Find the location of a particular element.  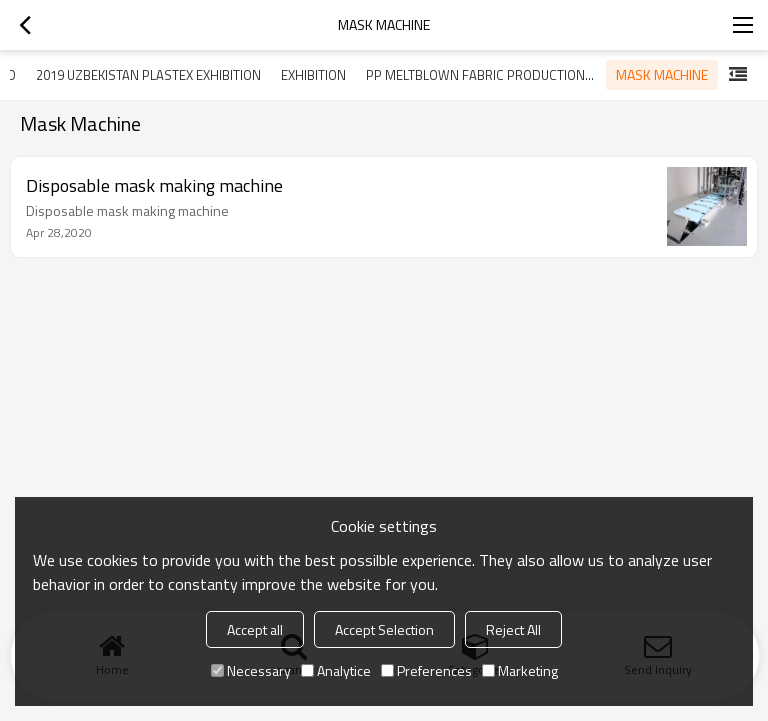

Accept Selection is located at coordinates (384, 629).